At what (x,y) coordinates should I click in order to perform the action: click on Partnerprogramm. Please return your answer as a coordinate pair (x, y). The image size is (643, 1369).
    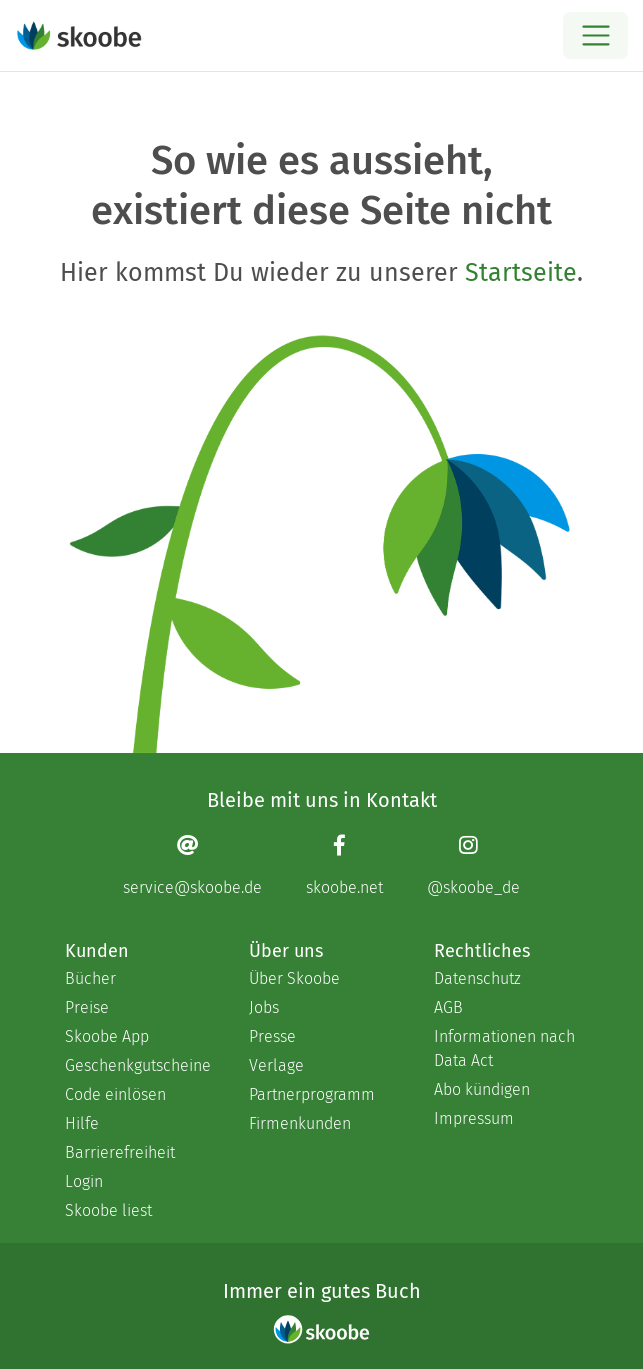
    Looking at the image, I should click on (312, 1094).